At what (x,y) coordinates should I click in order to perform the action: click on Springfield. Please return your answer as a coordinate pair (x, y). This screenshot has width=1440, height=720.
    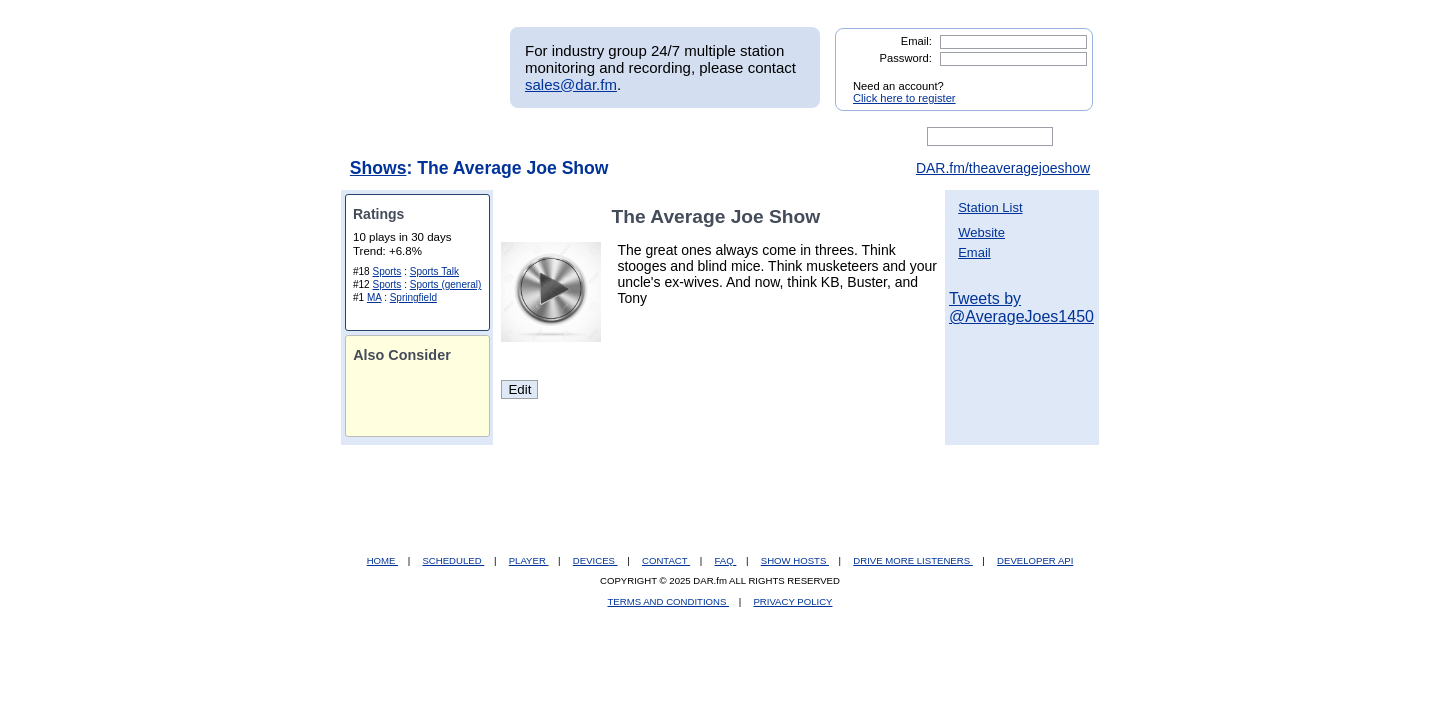
    Looking at the image, I should click on (413, 297).